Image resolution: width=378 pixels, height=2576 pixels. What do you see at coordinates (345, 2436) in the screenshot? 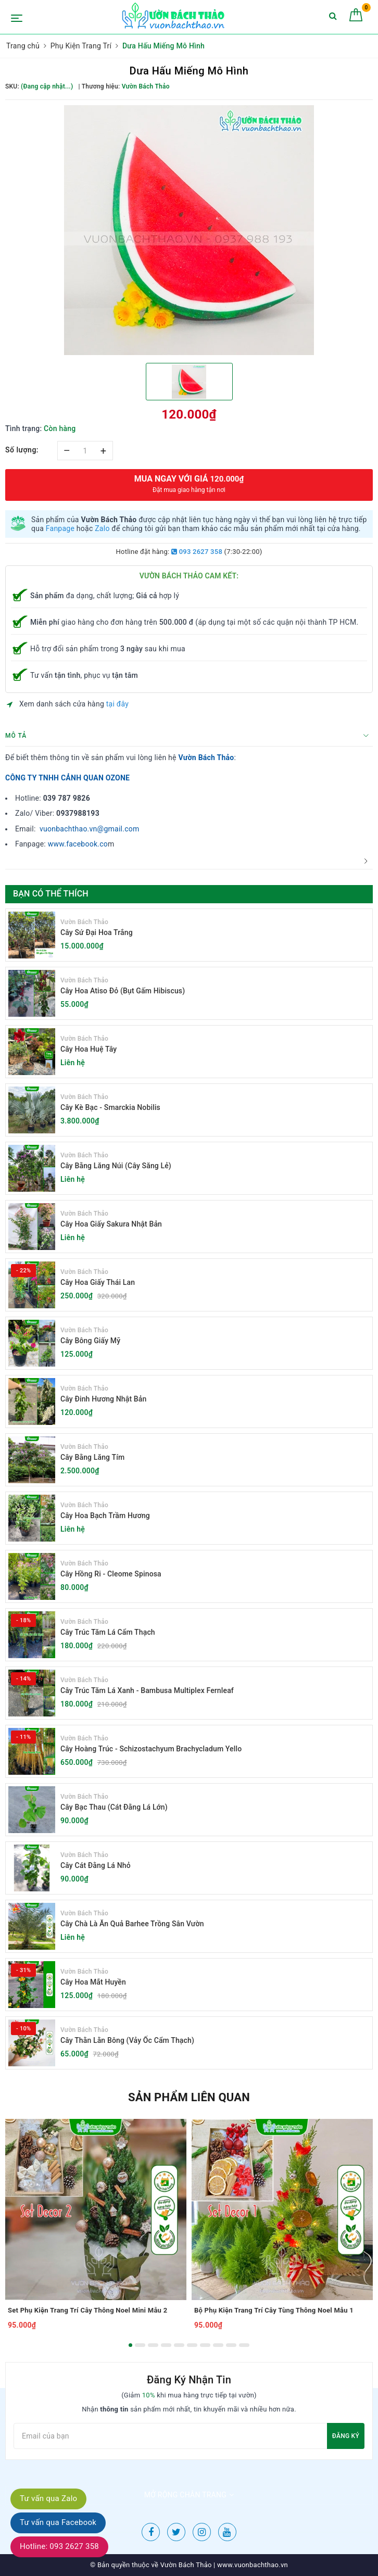
I see `Đăng ký` at bounding box center [345, 2436].